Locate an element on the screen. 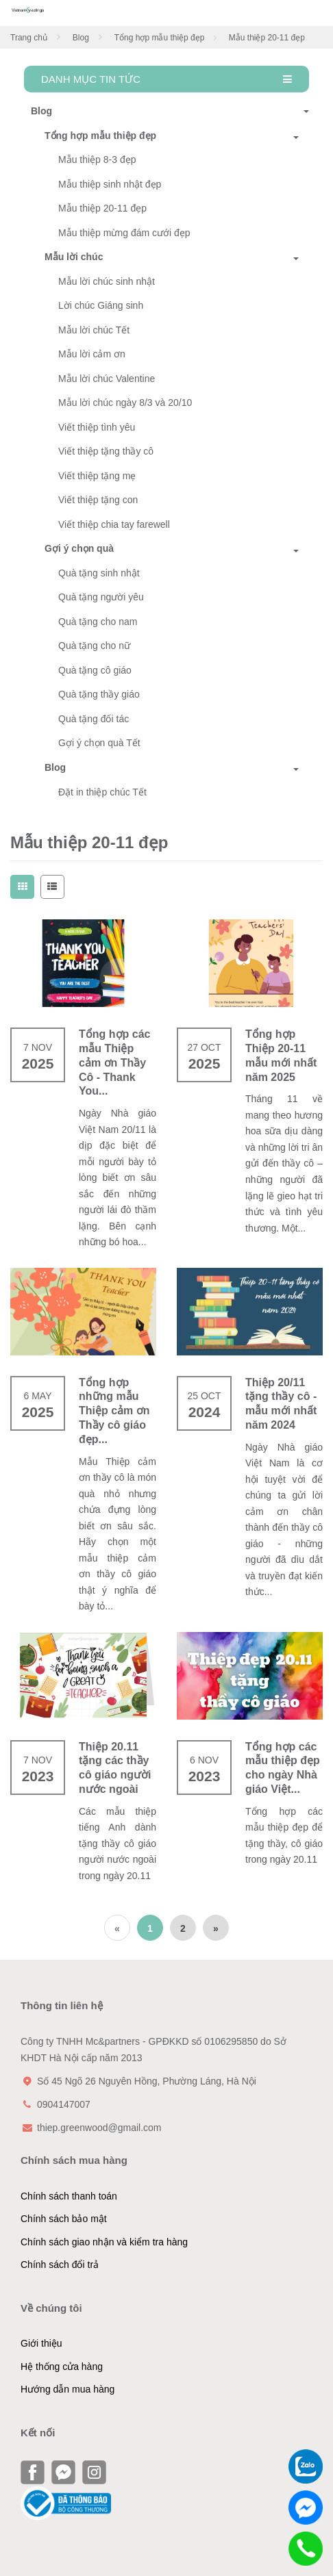 This screenshot has height=2576, width=333. Mẫu thiệp mừng đám cưới đẹp is located at coordinates (124, 232).